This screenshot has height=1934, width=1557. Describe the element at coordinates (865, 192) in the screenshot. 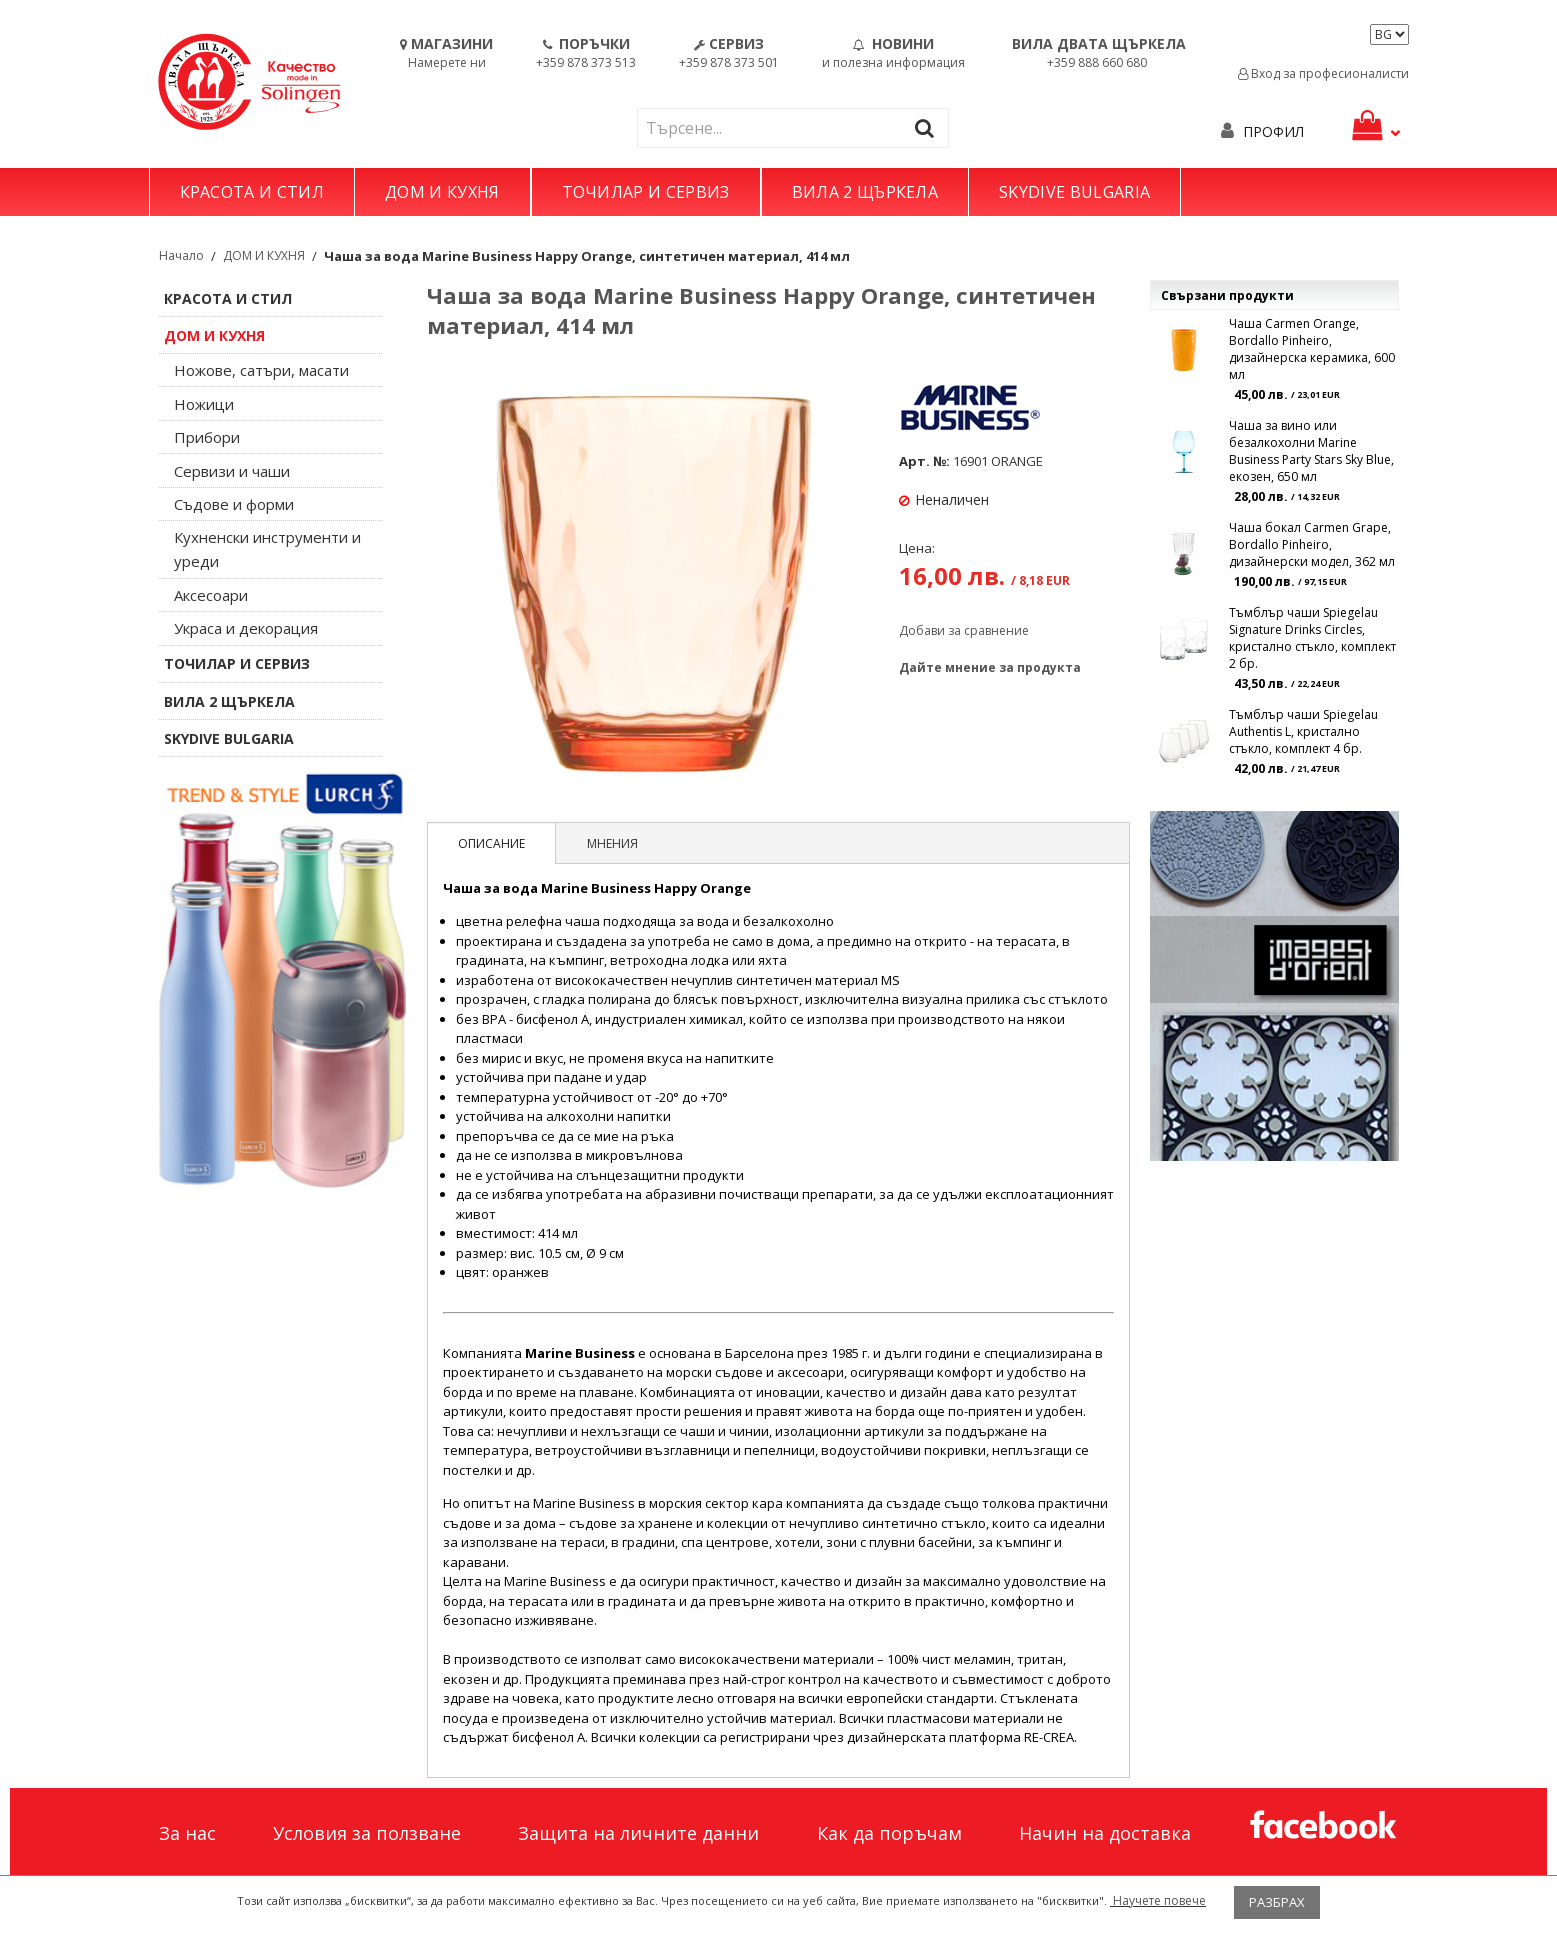

I see `ВИЛА 2 ЩЪРКЕЛА` at that location.